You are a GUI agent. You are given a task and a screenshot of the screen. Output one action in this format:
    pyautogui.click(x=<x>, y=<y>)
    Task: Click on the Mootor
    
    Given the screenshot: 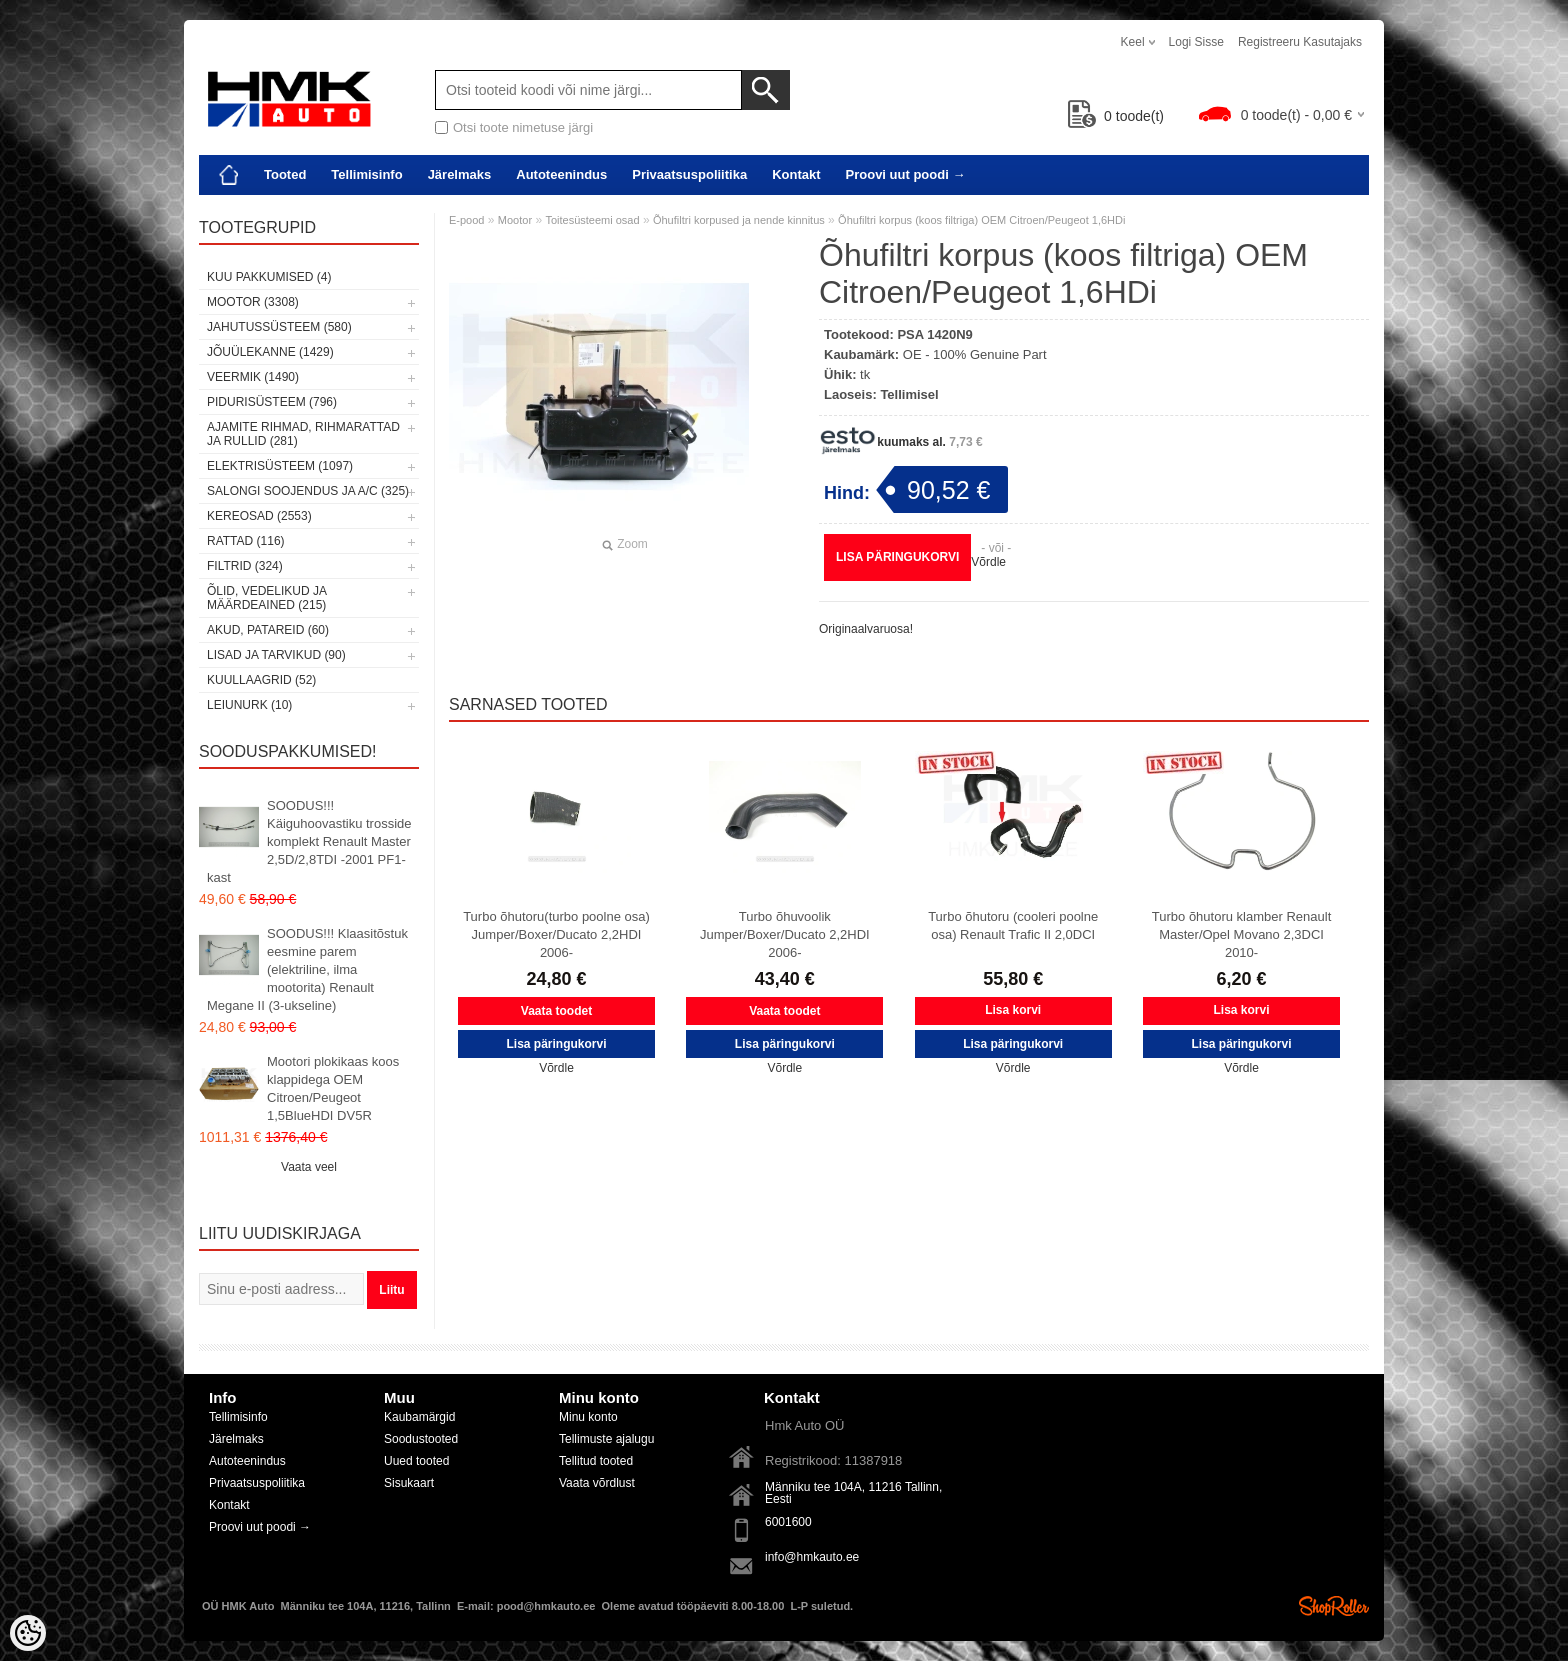 What is the action you would take?
    pyautogui.click(x=515, y=220)
    